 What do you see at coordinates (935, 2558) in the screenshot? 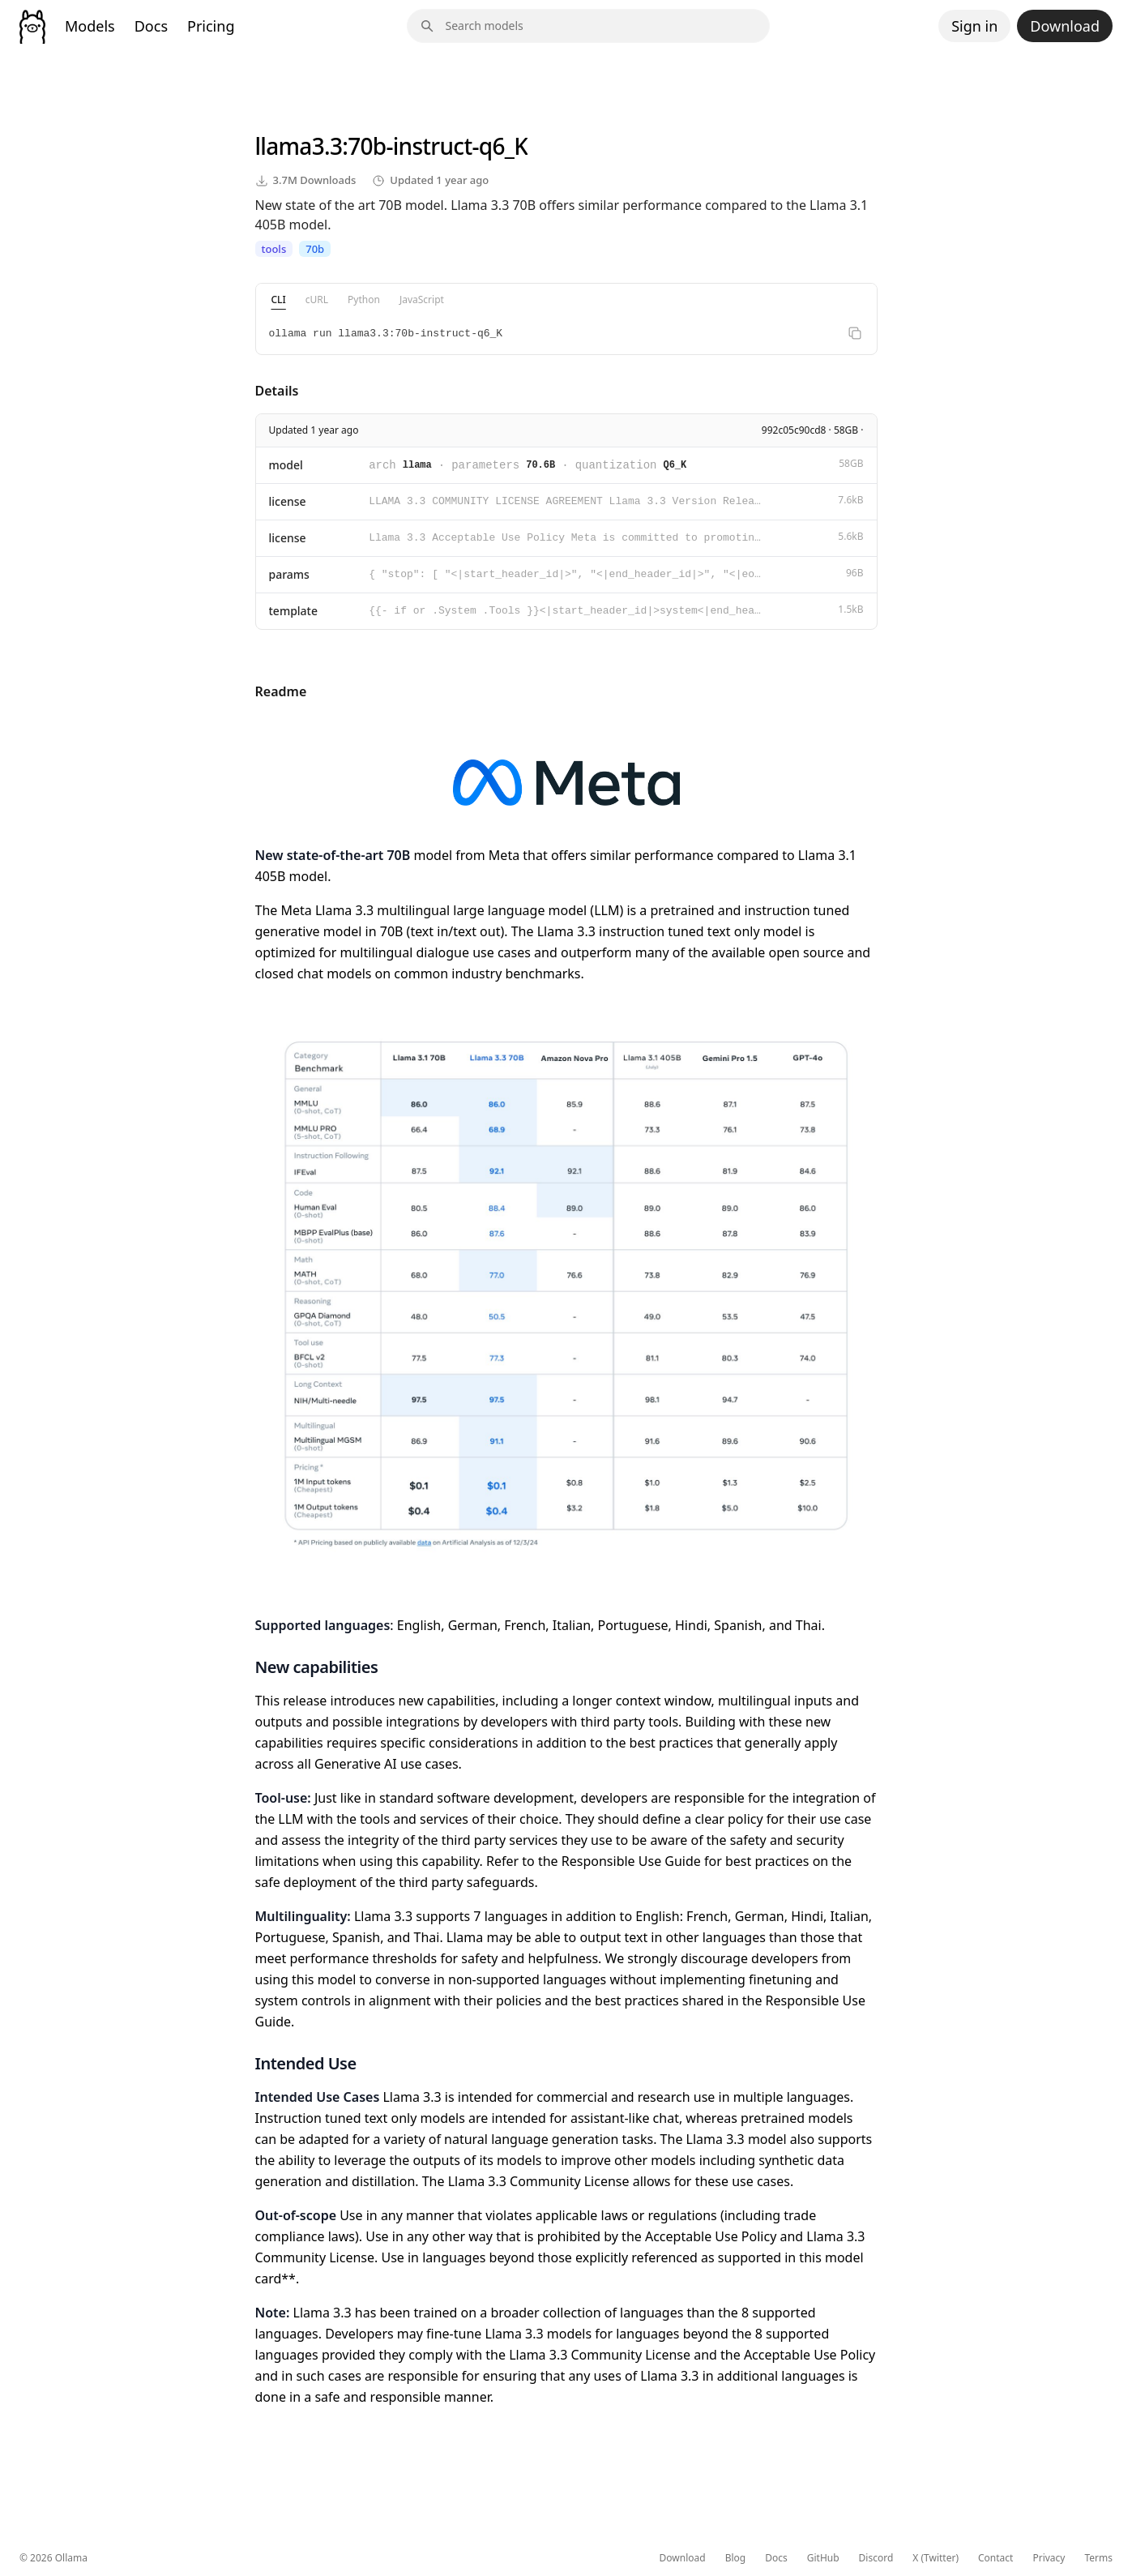
I see `X (Twitter)` at bounding box center [935, 2558].